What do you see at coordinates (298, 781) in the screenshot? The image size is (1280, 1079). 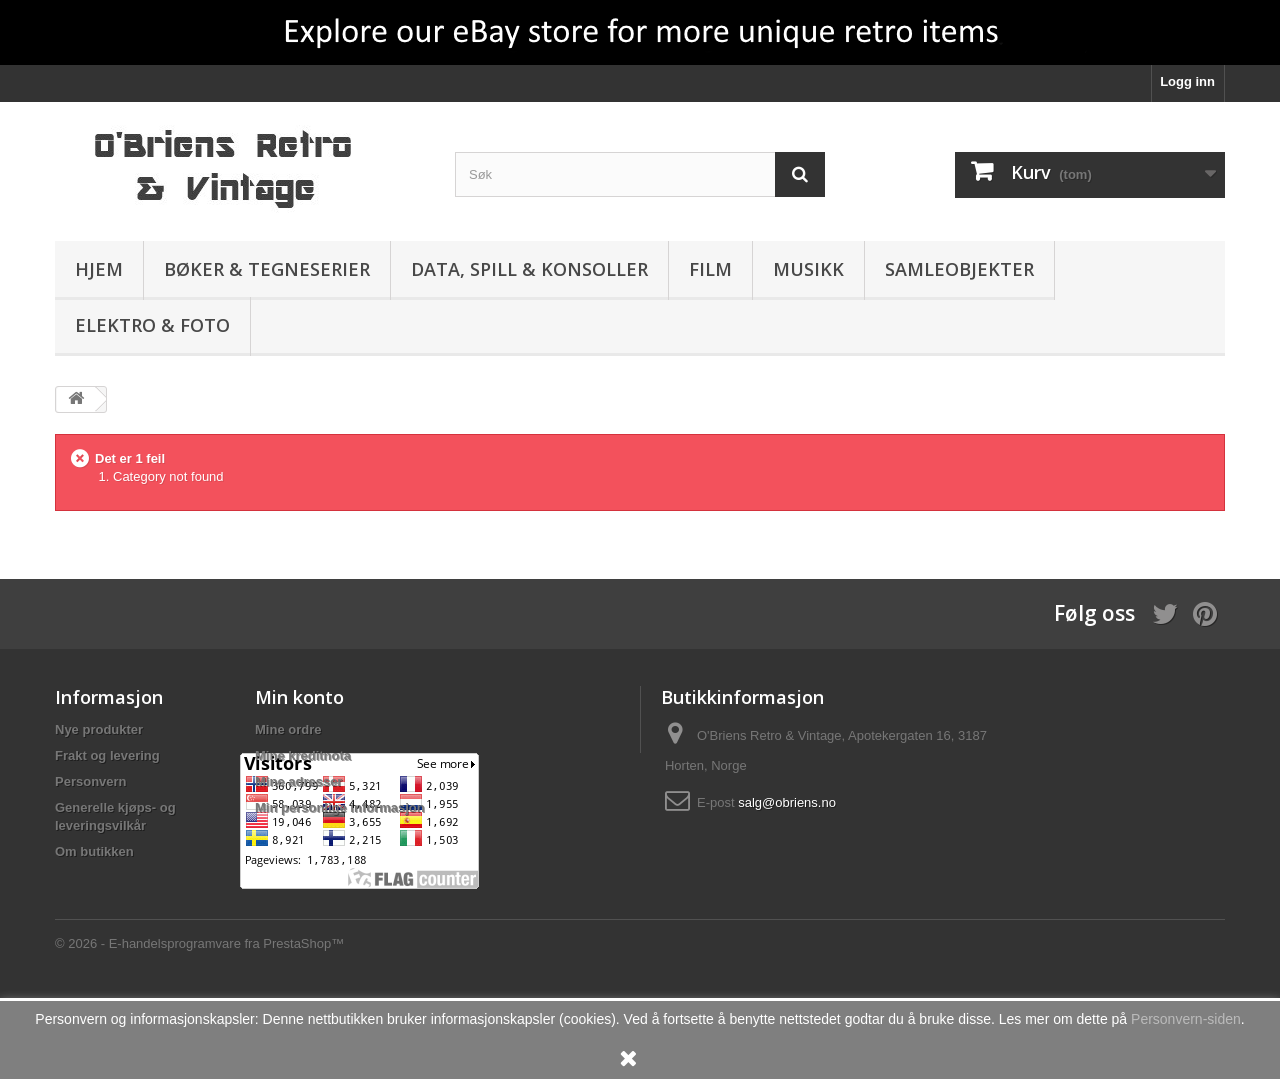 I see `Mine adresser` at bounding box center [298, 781].